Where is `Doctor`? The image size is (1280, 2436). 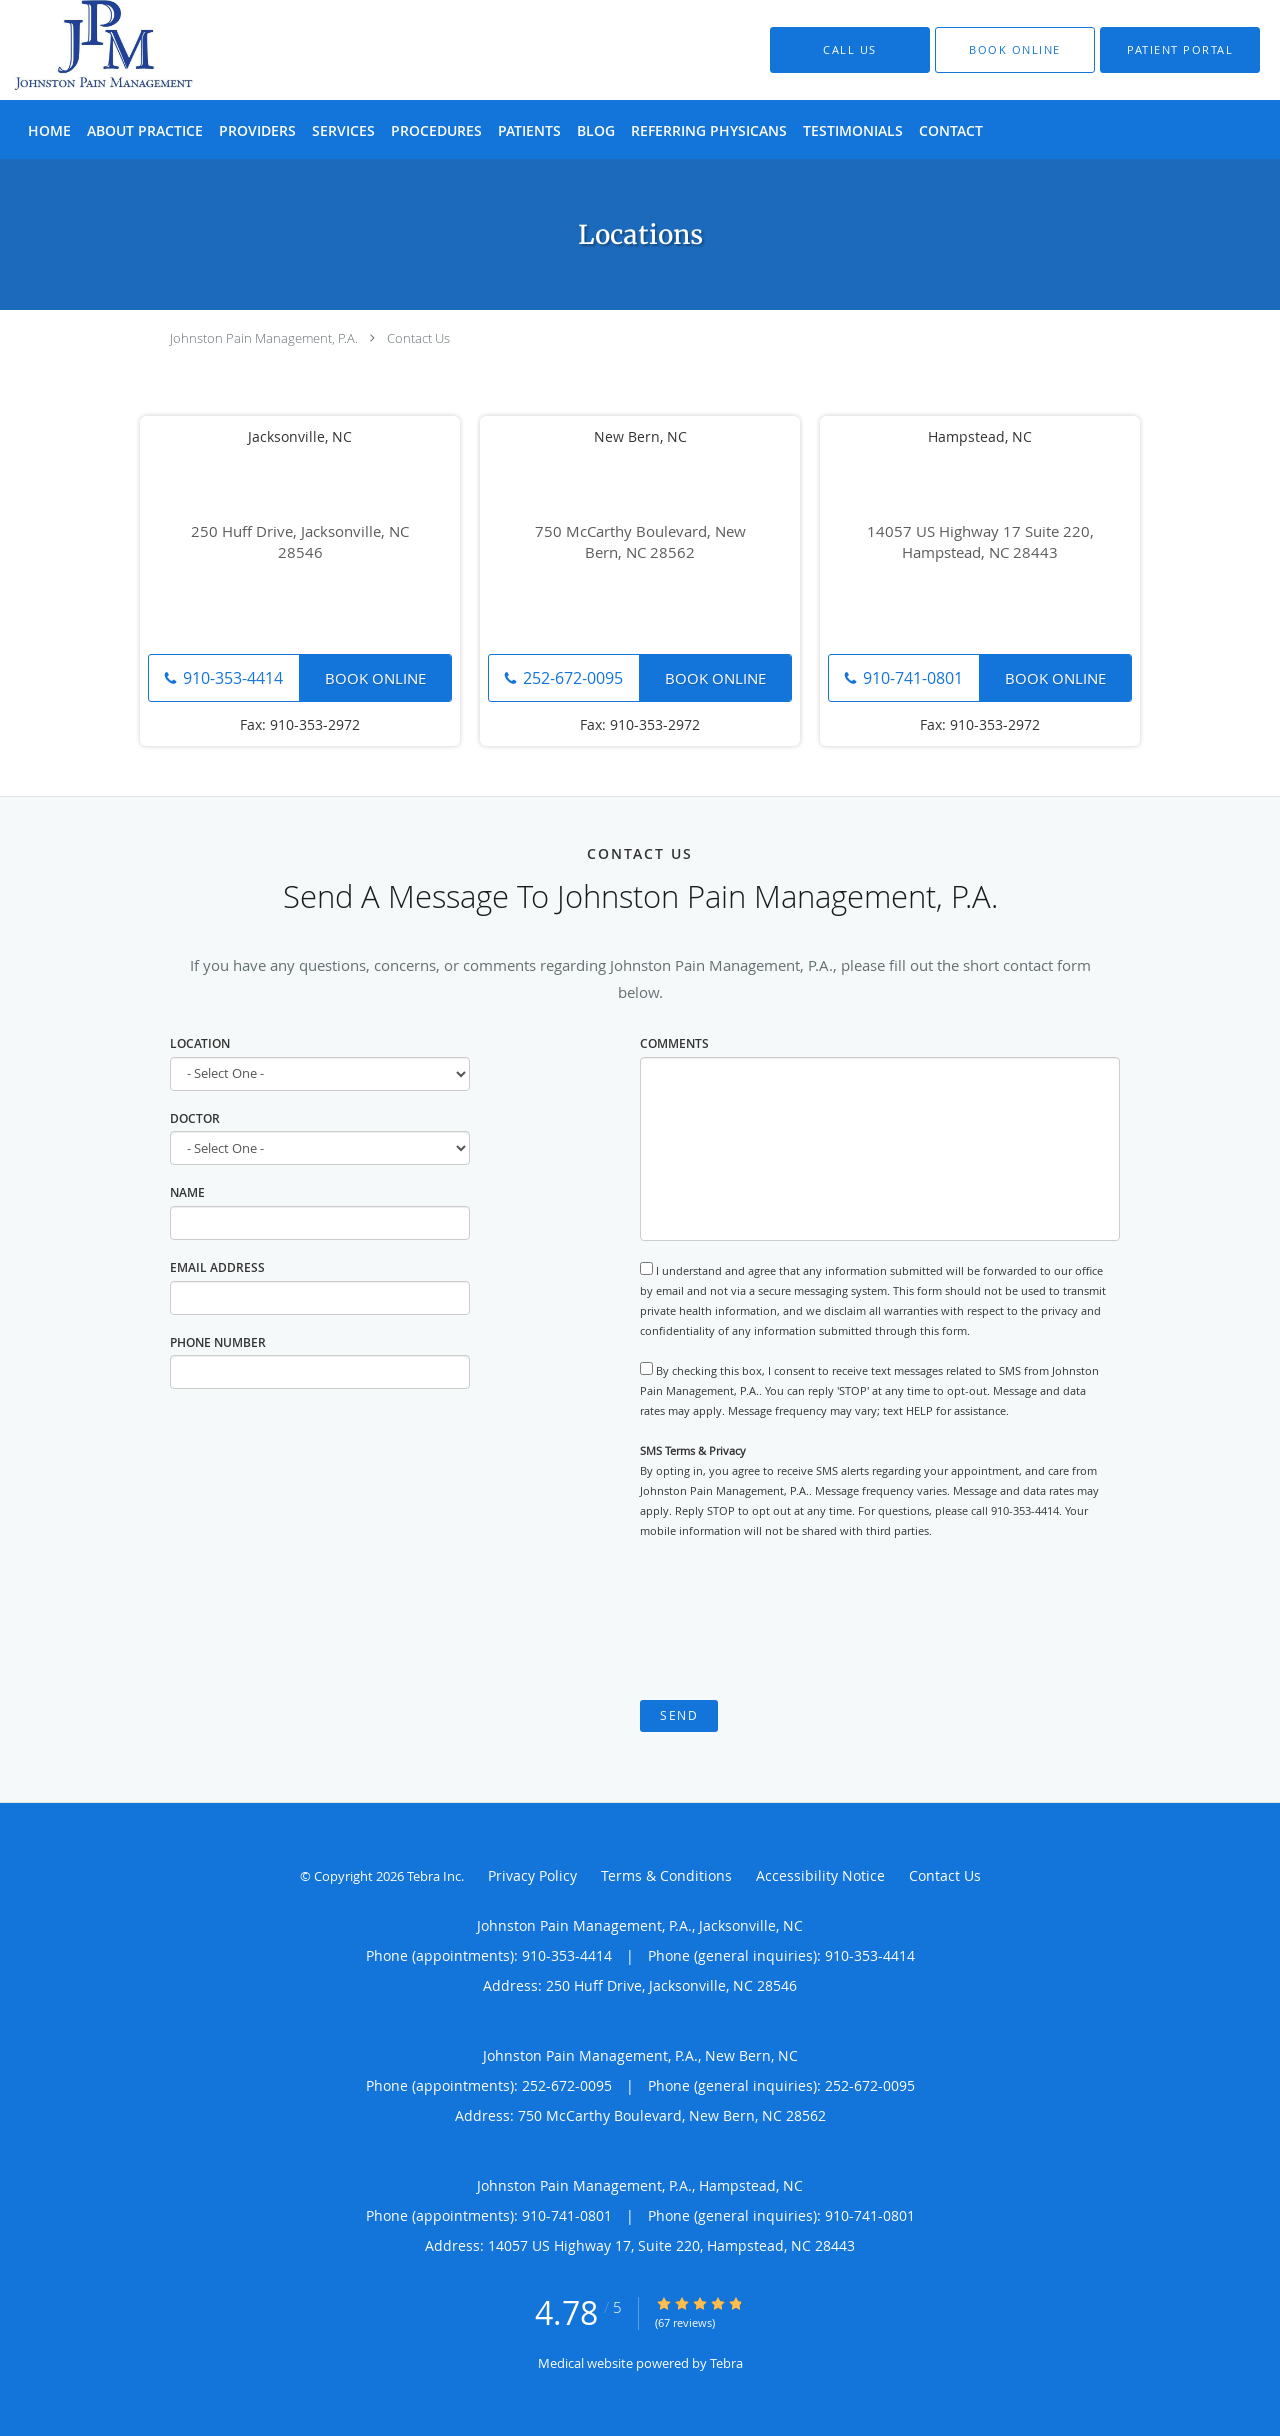 Doctor is located at coordinates (195, 1118).